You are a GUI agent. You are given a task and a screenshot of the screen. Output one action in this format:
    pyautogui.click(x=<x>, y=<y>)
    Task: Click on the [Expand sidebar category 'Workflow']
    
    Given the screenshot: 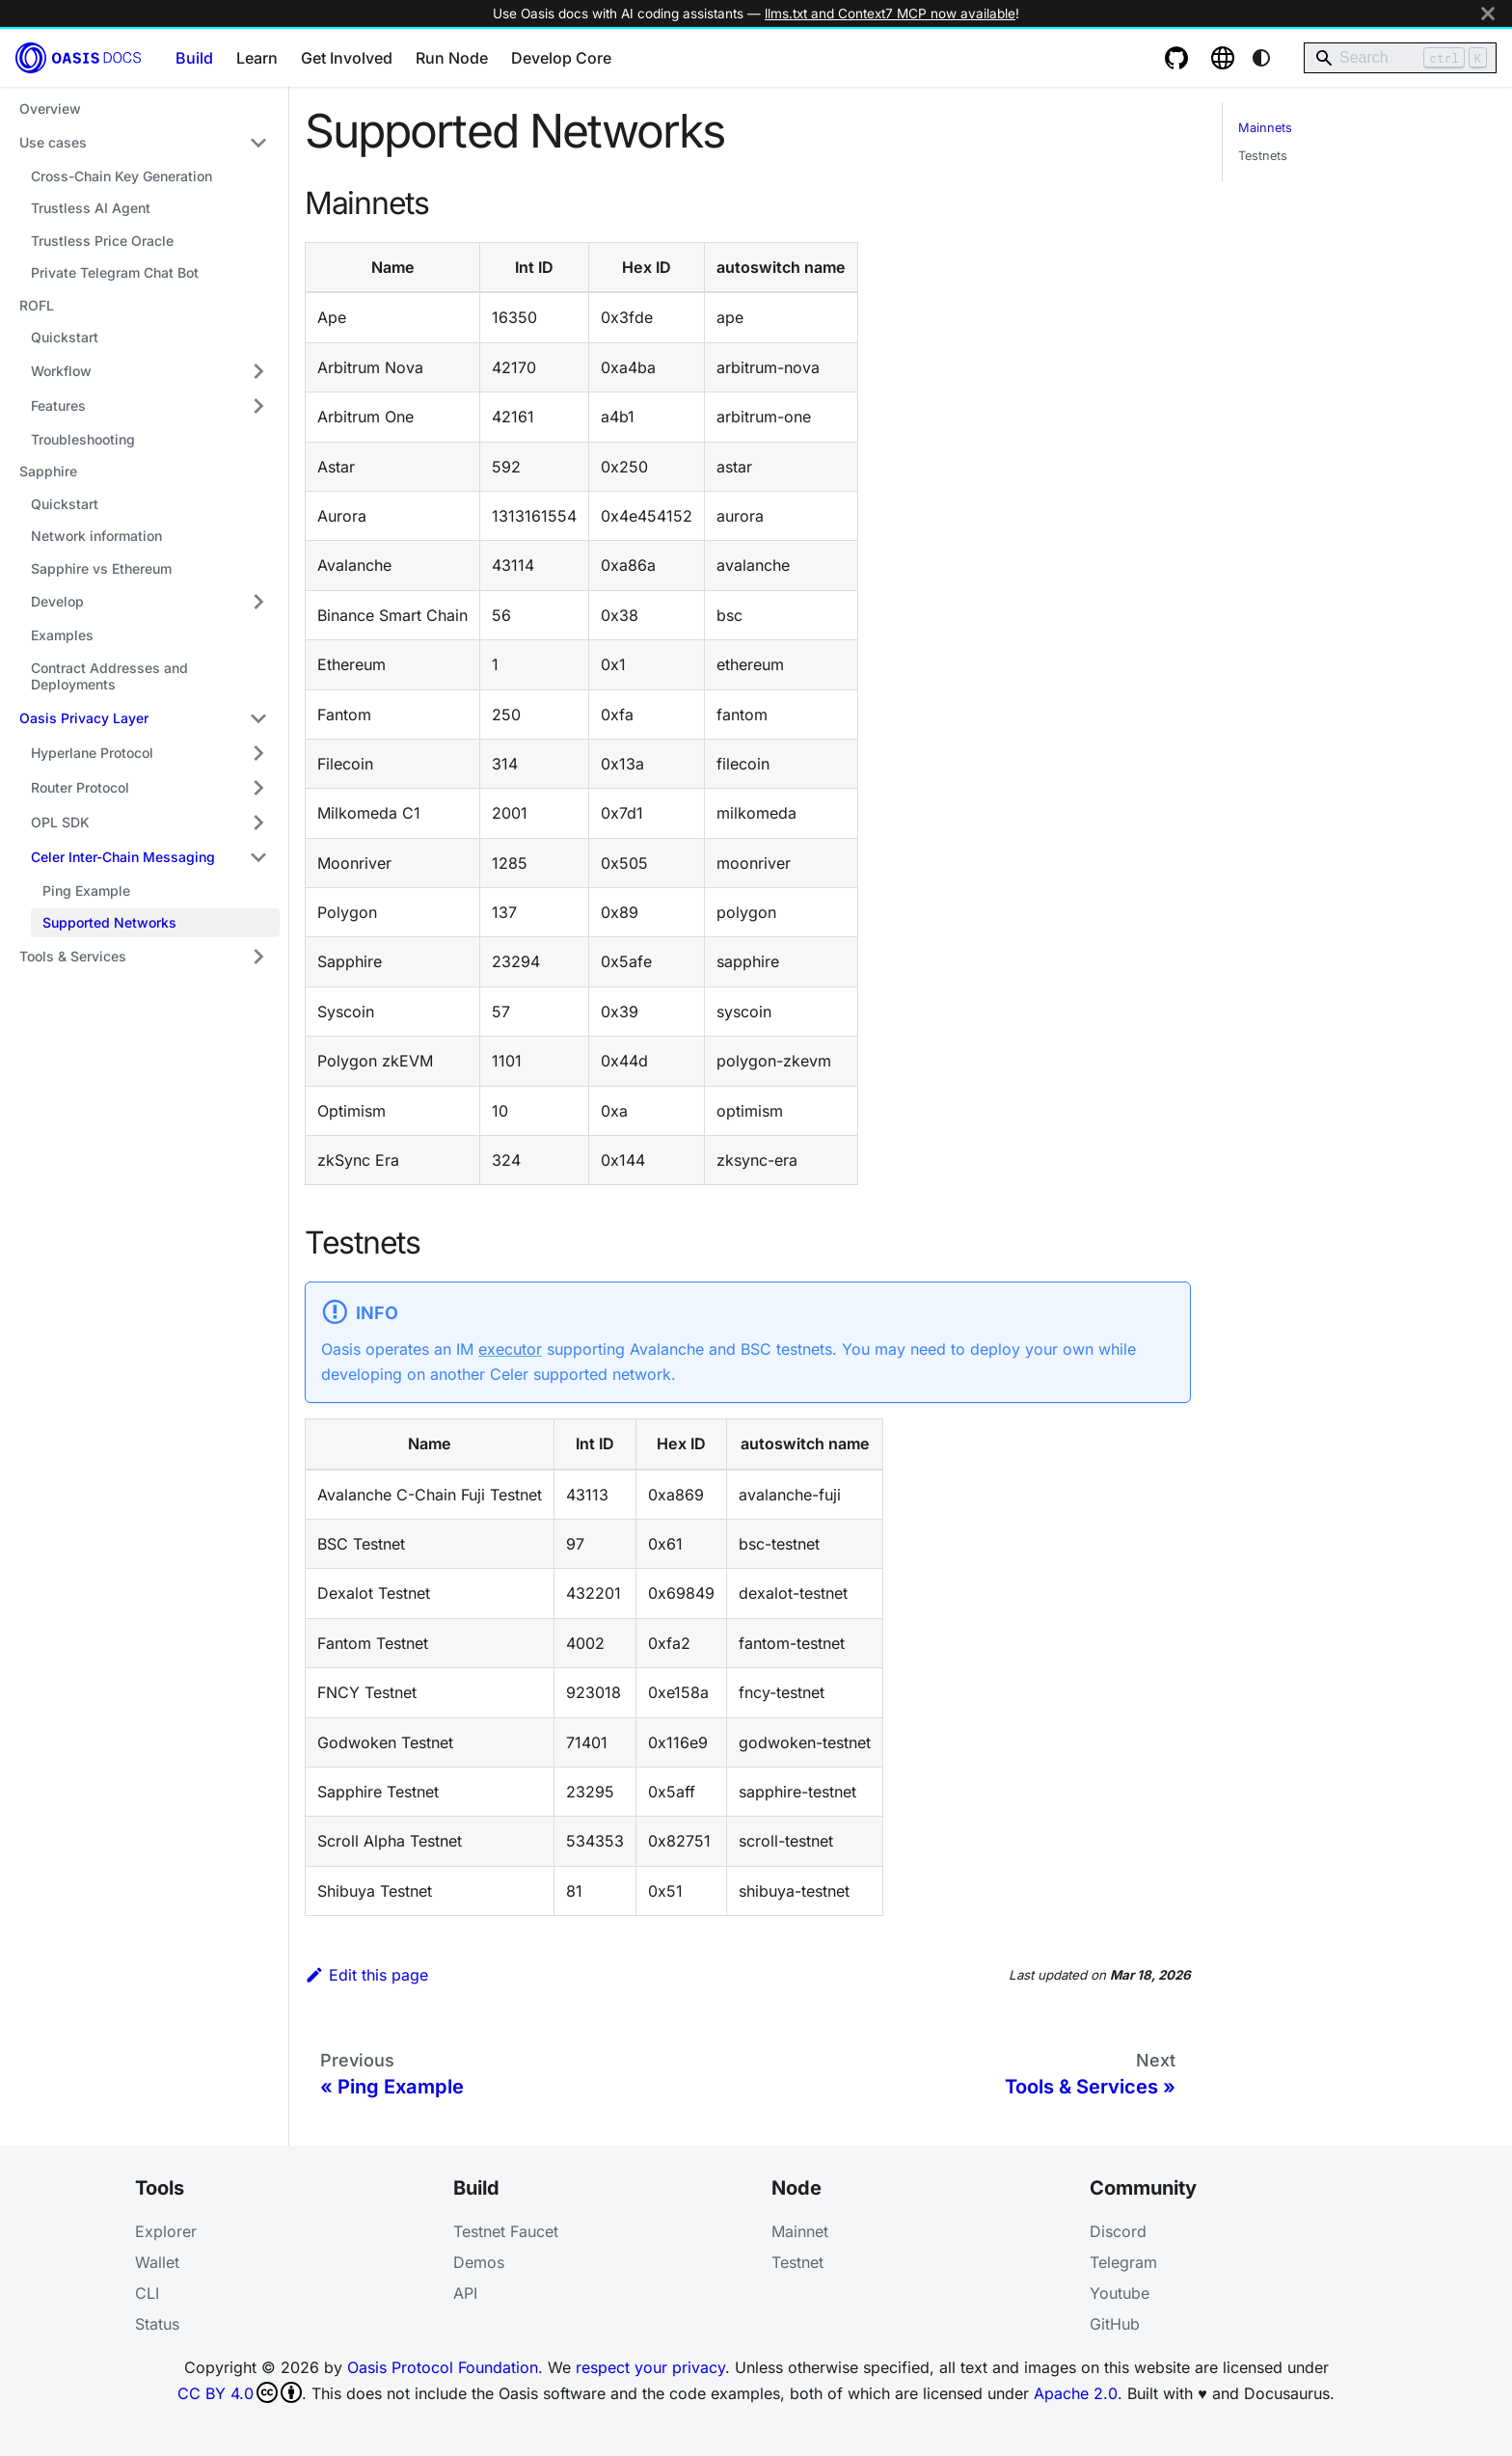 What is the action you would take?
    pyautogui.click(x=258, y=371)
    